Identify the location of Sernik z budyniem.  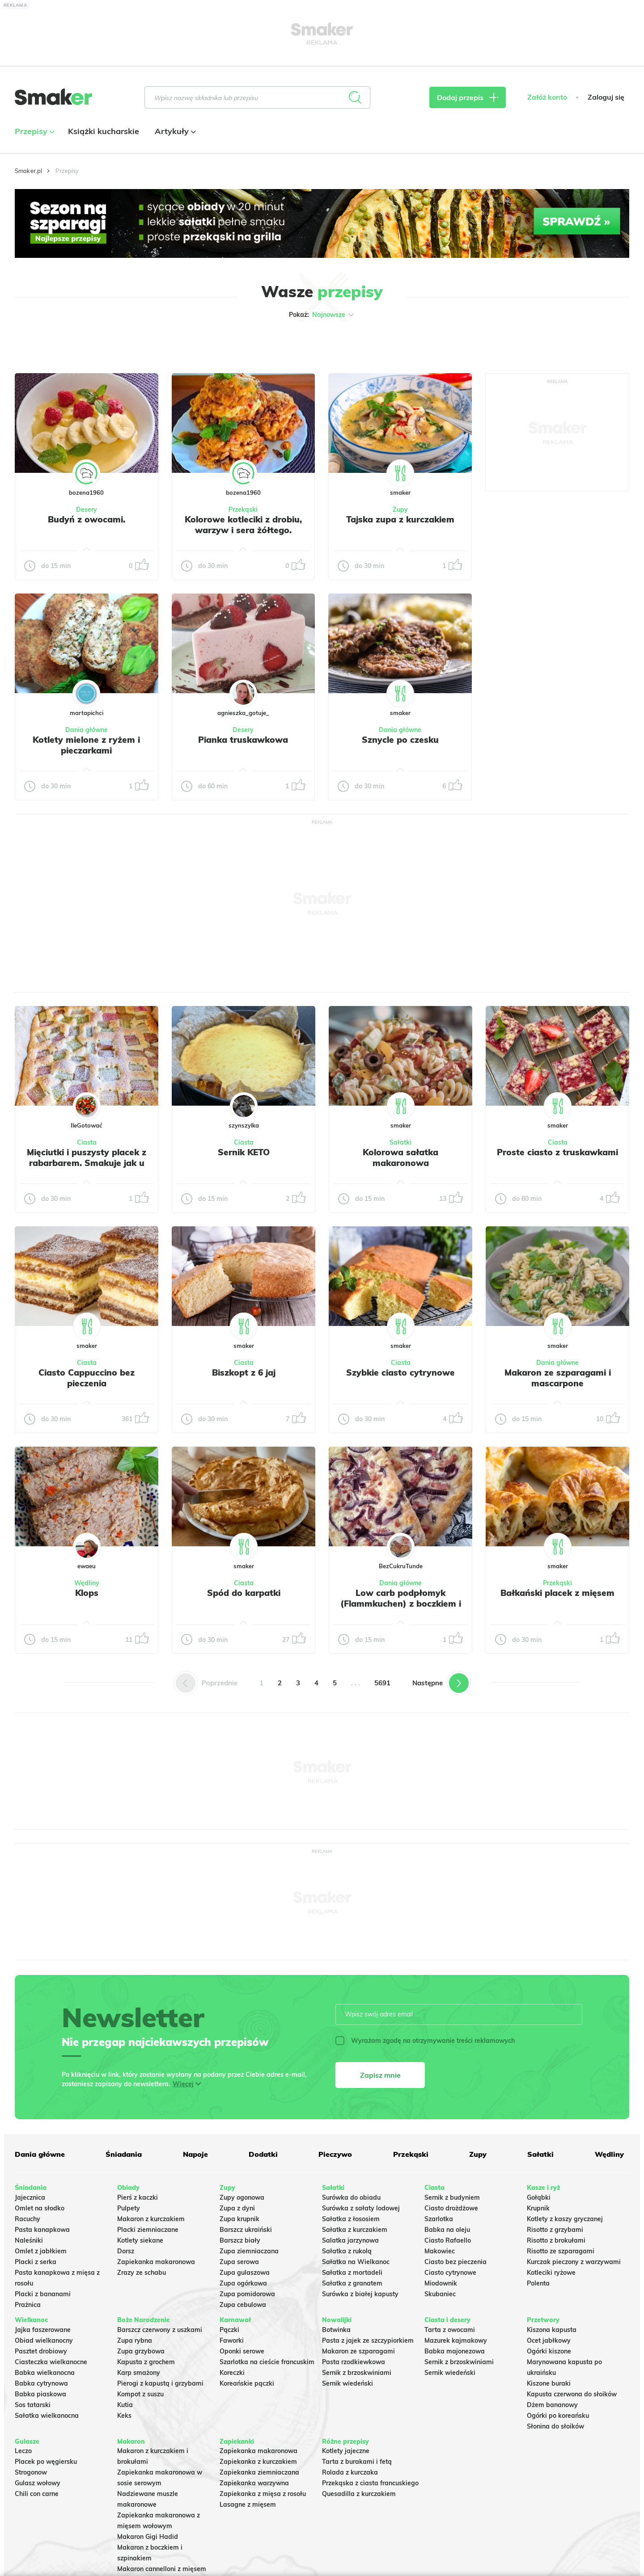
(452, 2197).